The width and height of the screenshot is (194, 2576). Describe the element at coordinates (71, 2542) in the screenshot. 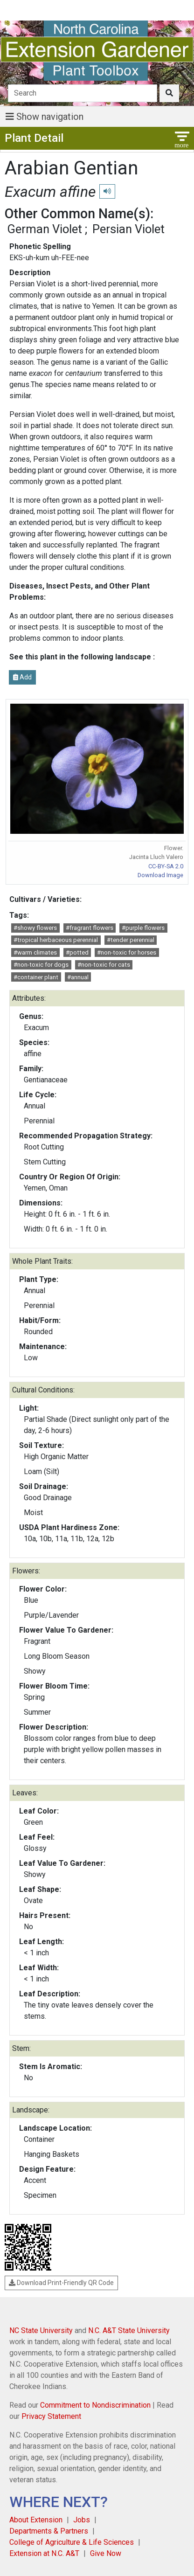

I see `College of Agriculture & Life Sciences` at that location.